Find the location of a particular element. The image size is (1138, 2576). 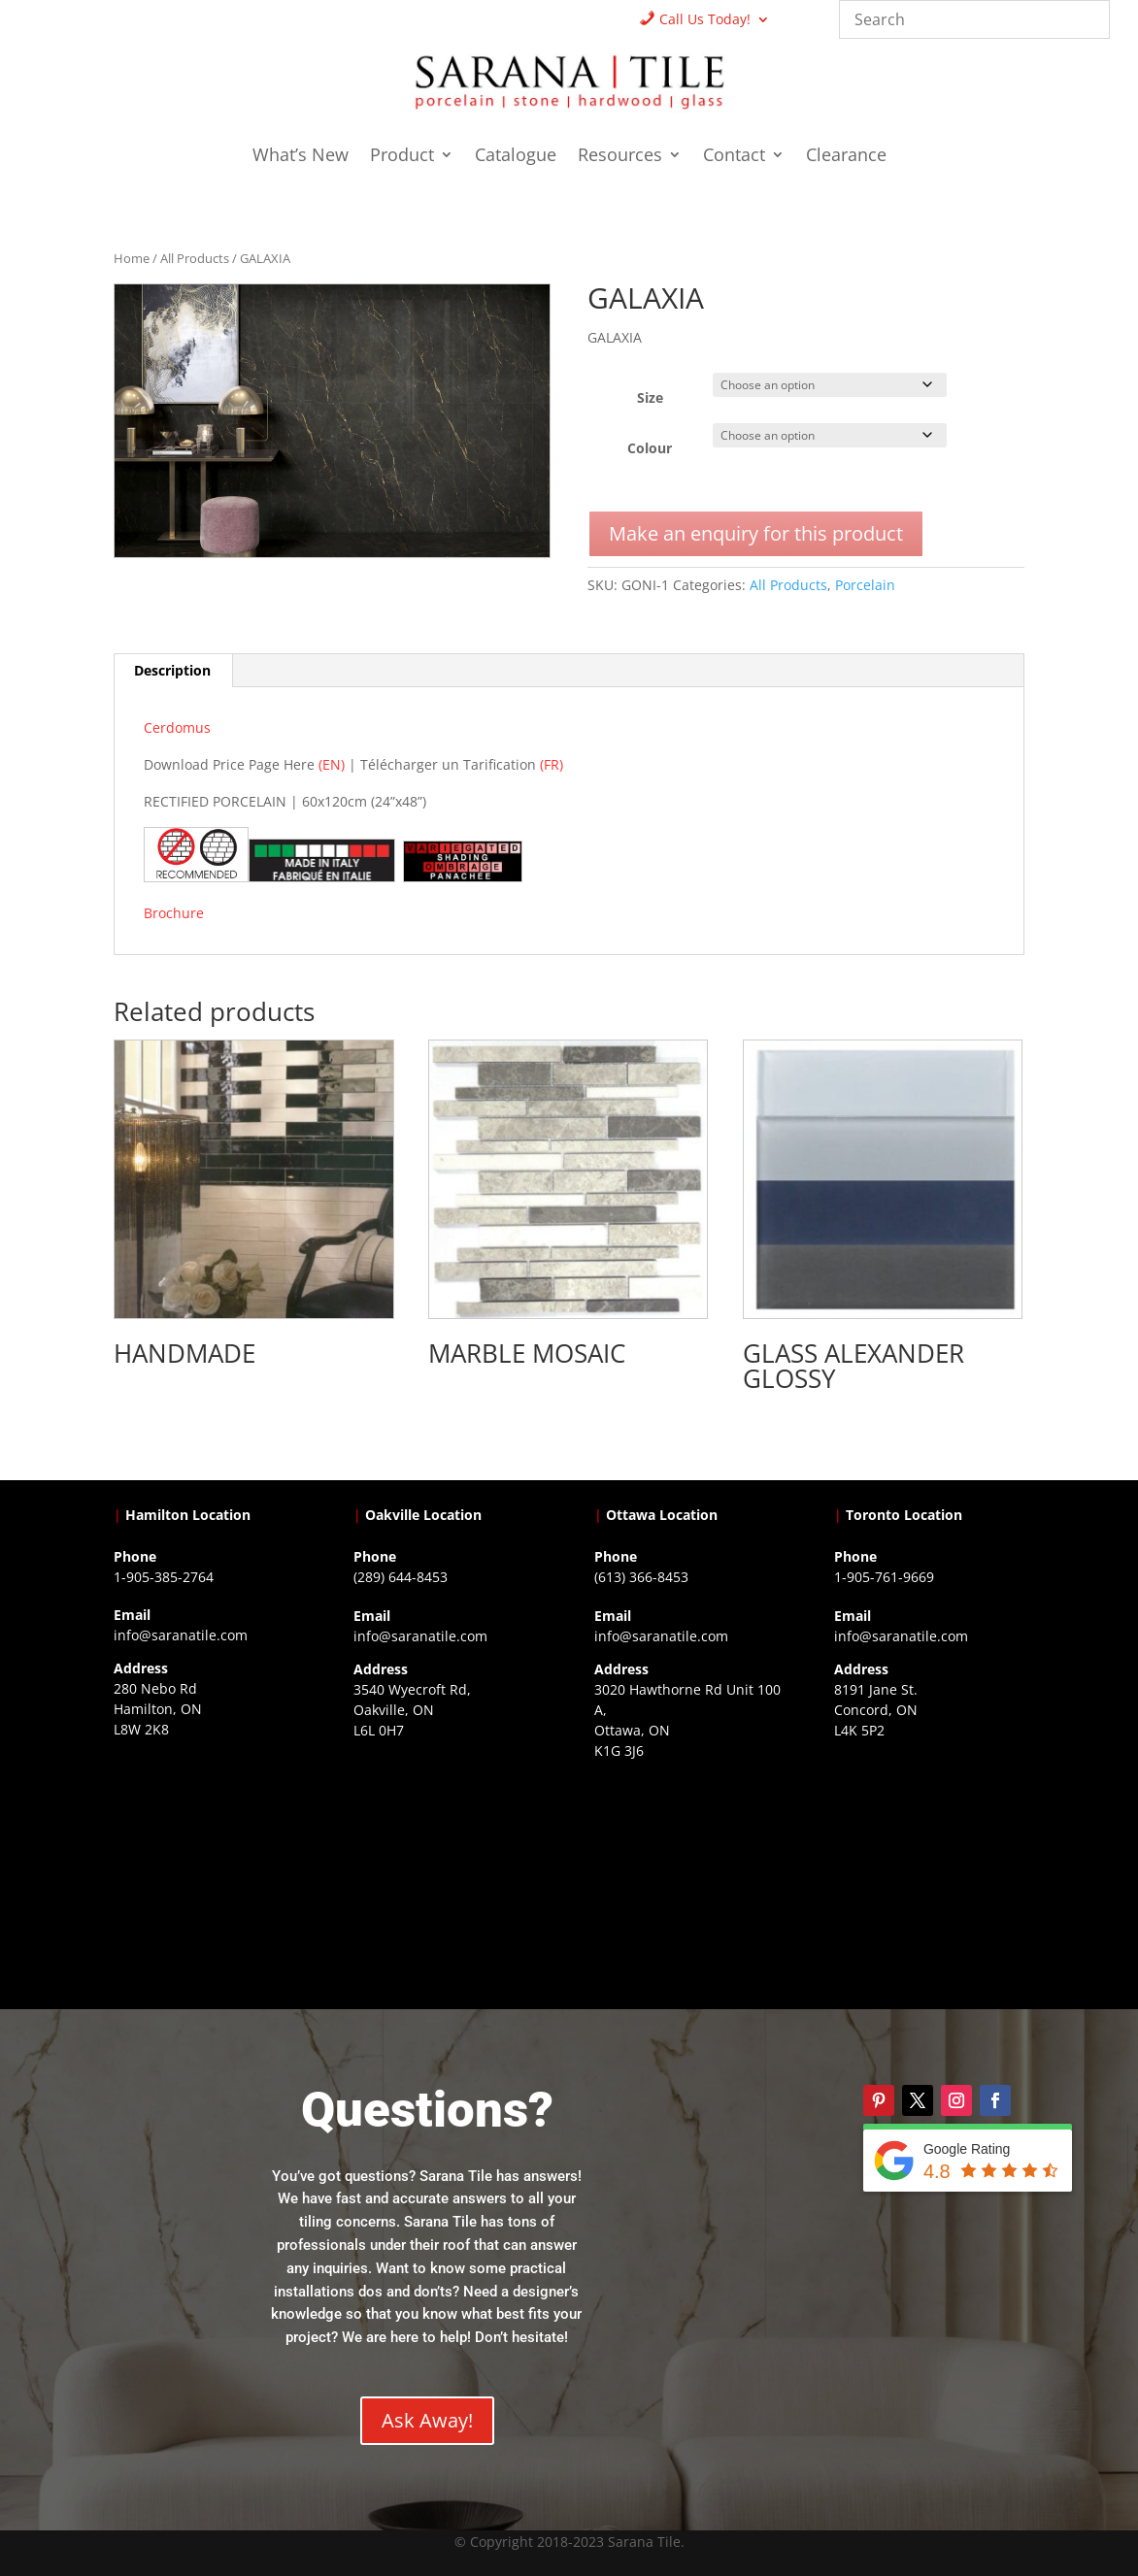

Size is located at coordinates (650, 397).